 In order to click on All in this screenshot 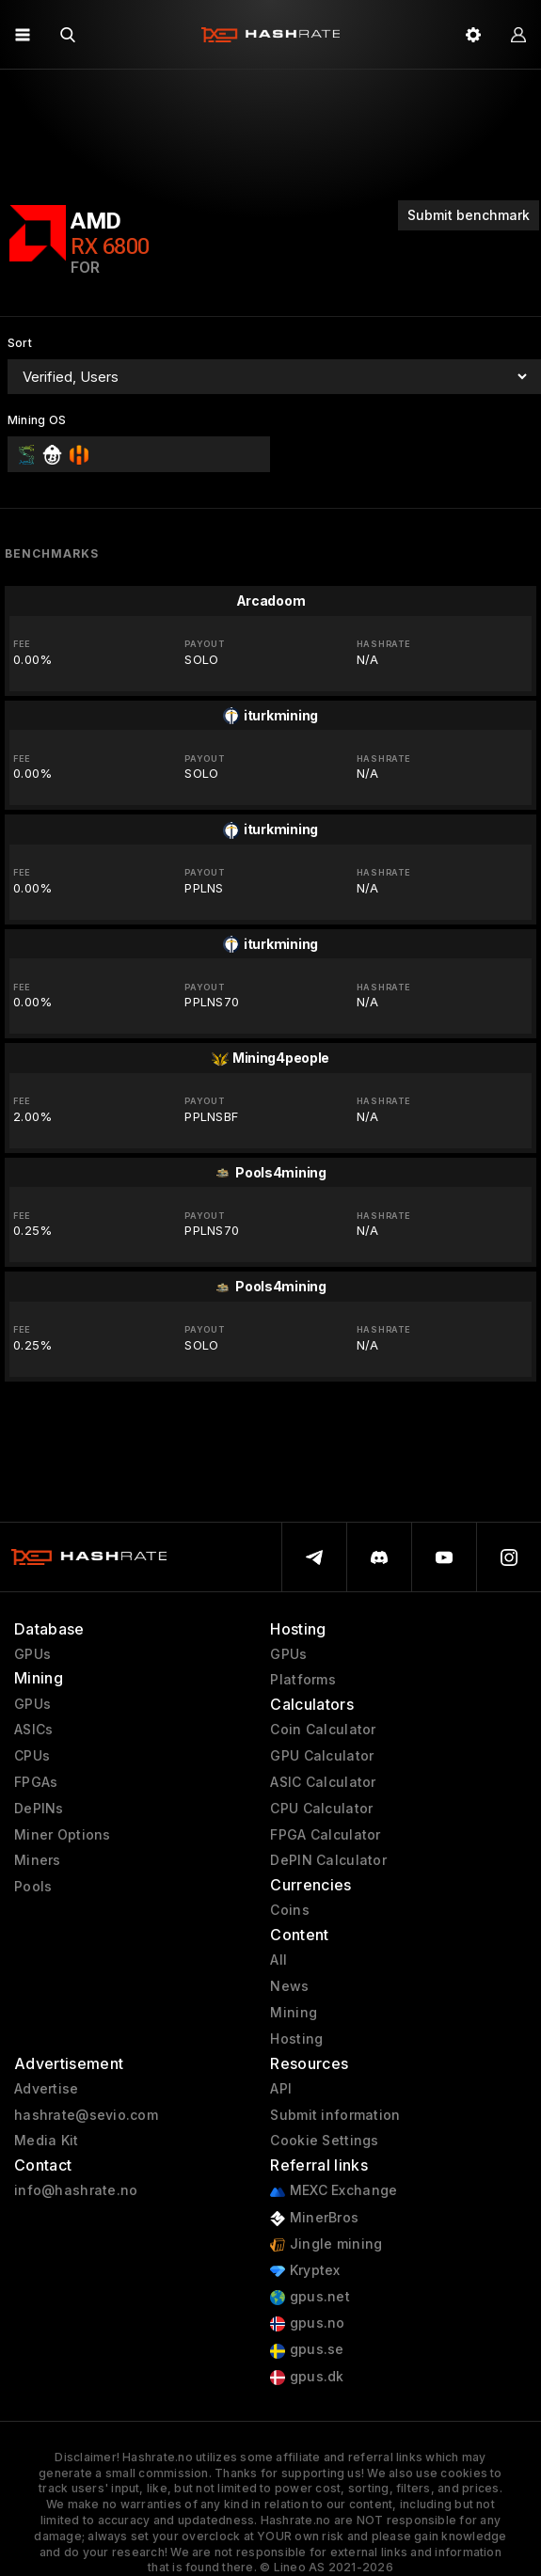, I will do `click(278, 1960)`.